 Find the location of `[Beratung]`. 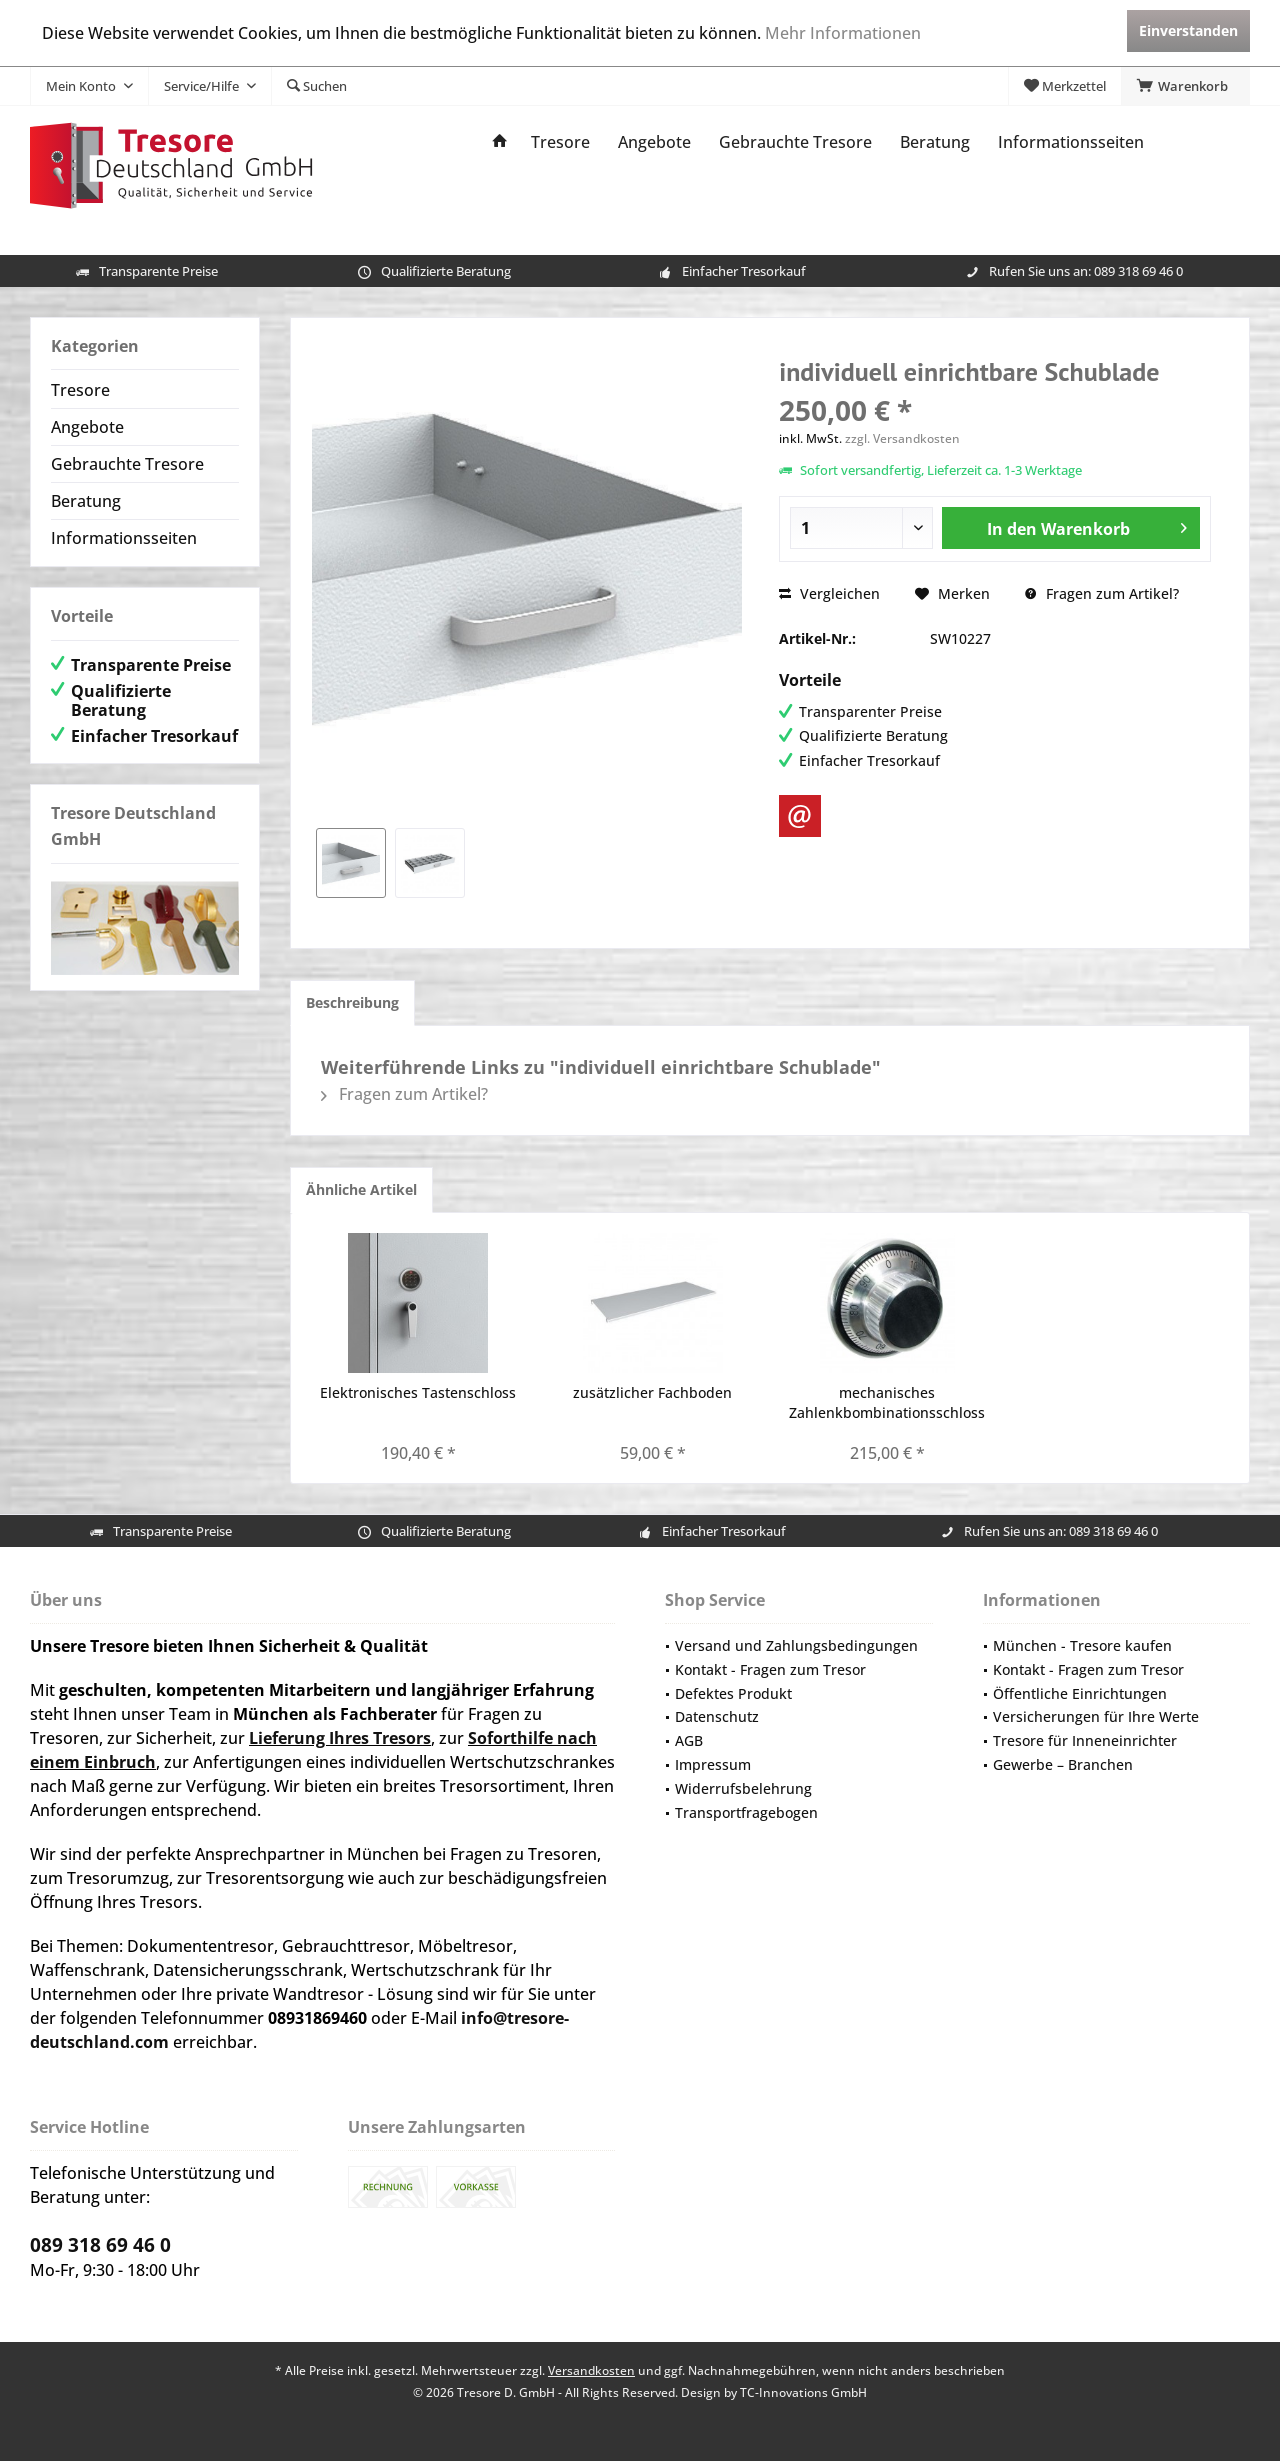

[Beratung] is located at coordinates (935, 142).